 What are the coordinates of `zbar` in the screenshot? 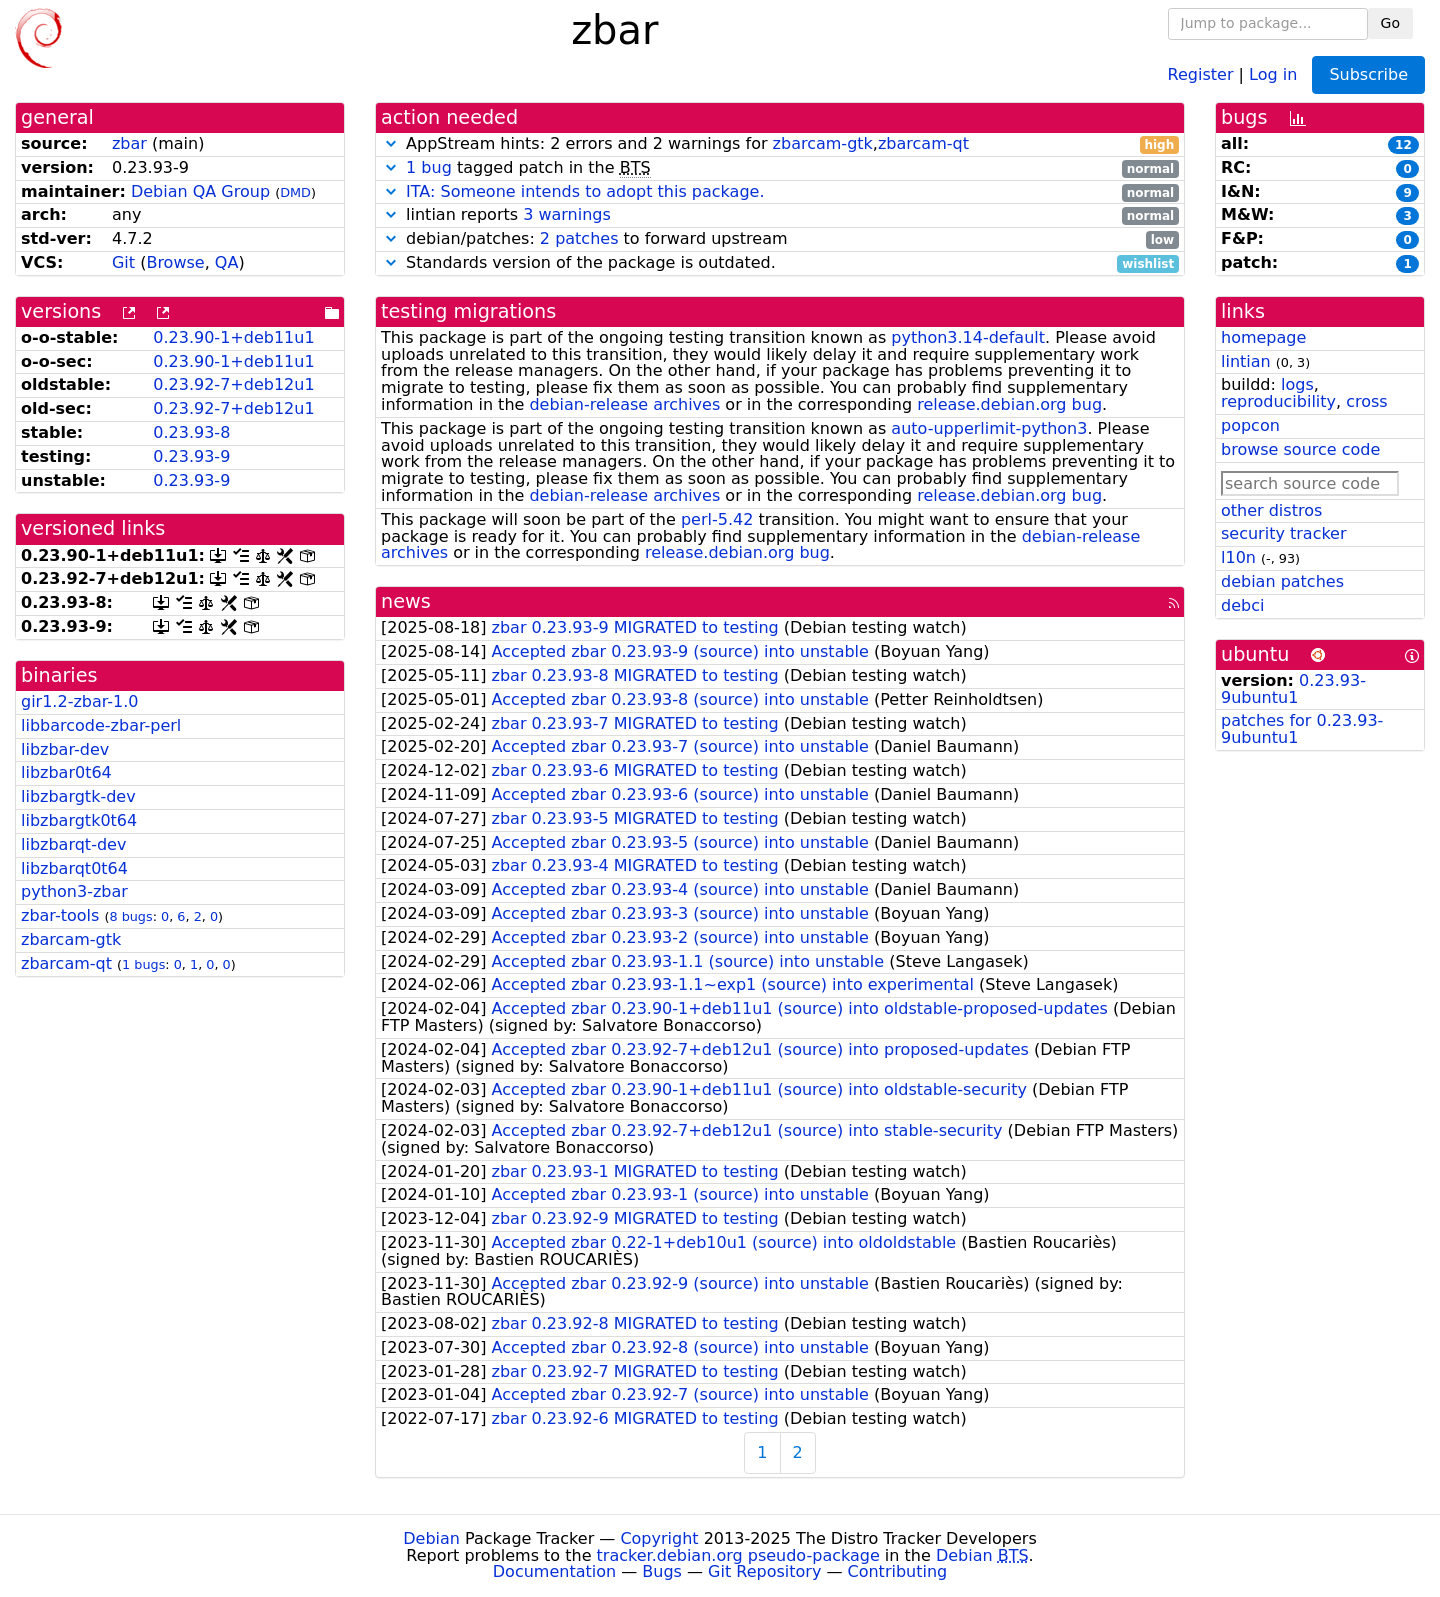 It's located at (129, 143).